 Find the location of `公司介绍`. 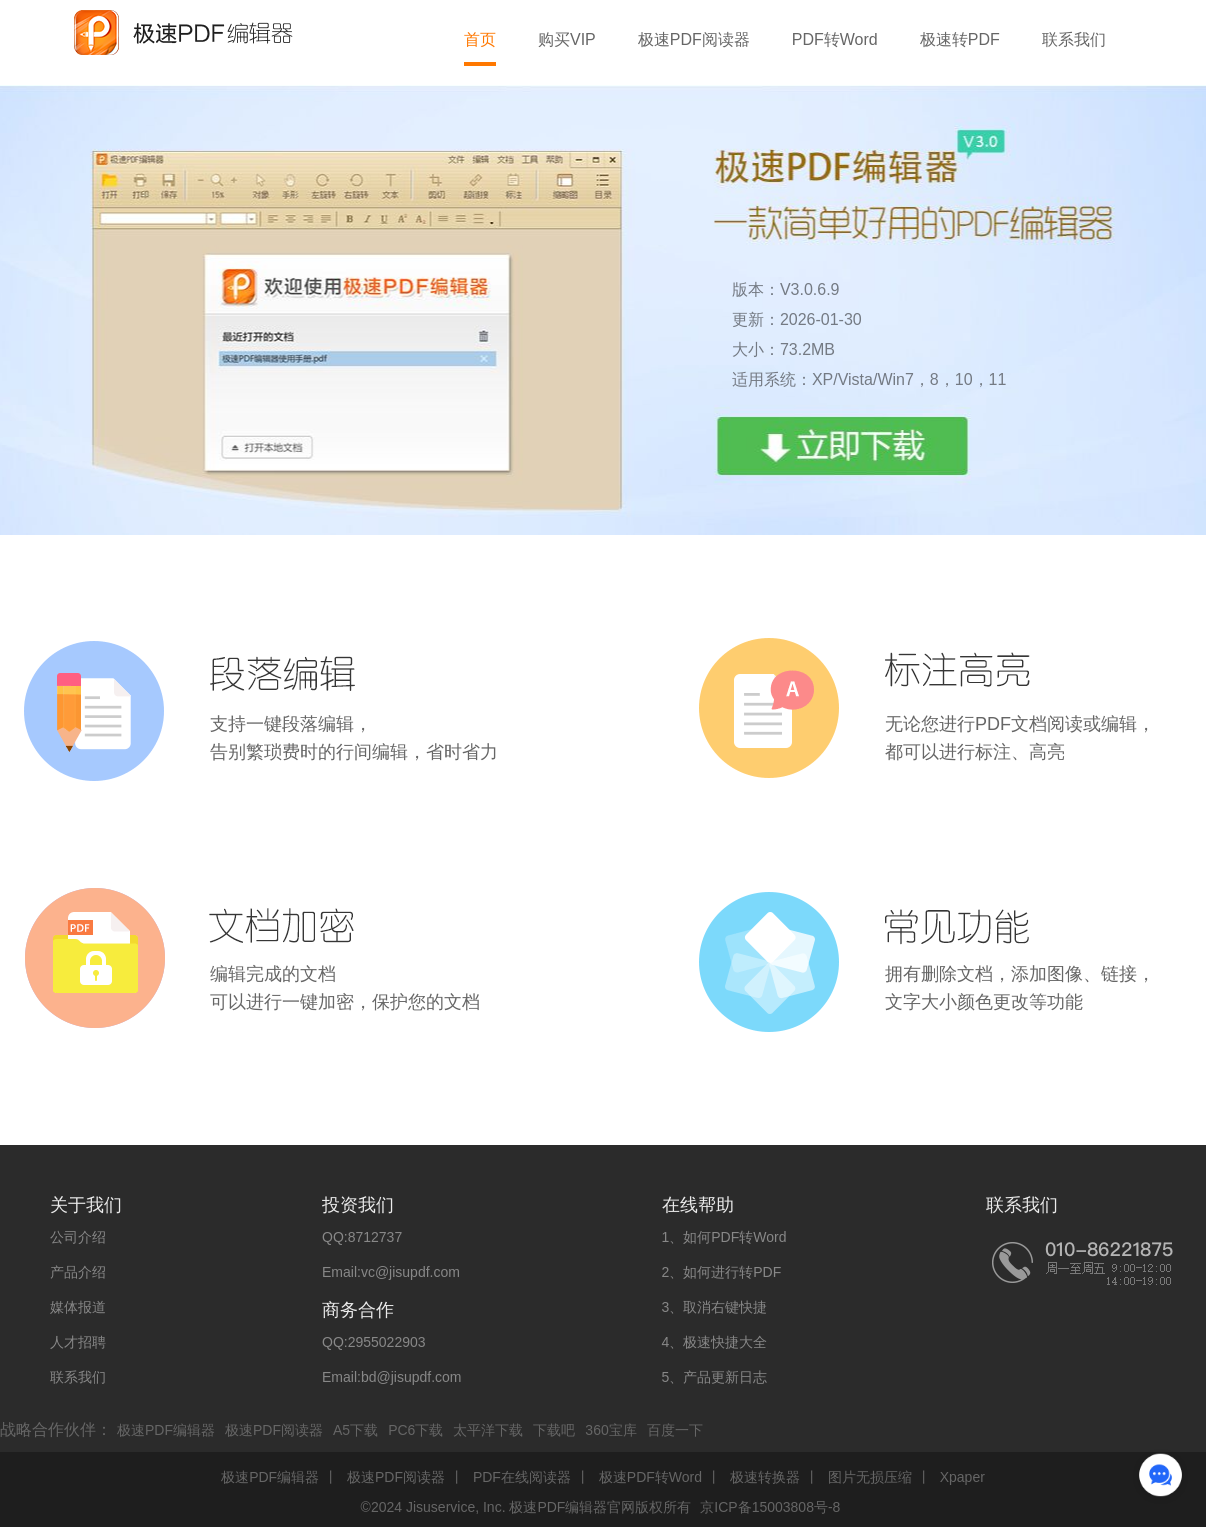

公司介绍 is located at coordinates (78, 1237).